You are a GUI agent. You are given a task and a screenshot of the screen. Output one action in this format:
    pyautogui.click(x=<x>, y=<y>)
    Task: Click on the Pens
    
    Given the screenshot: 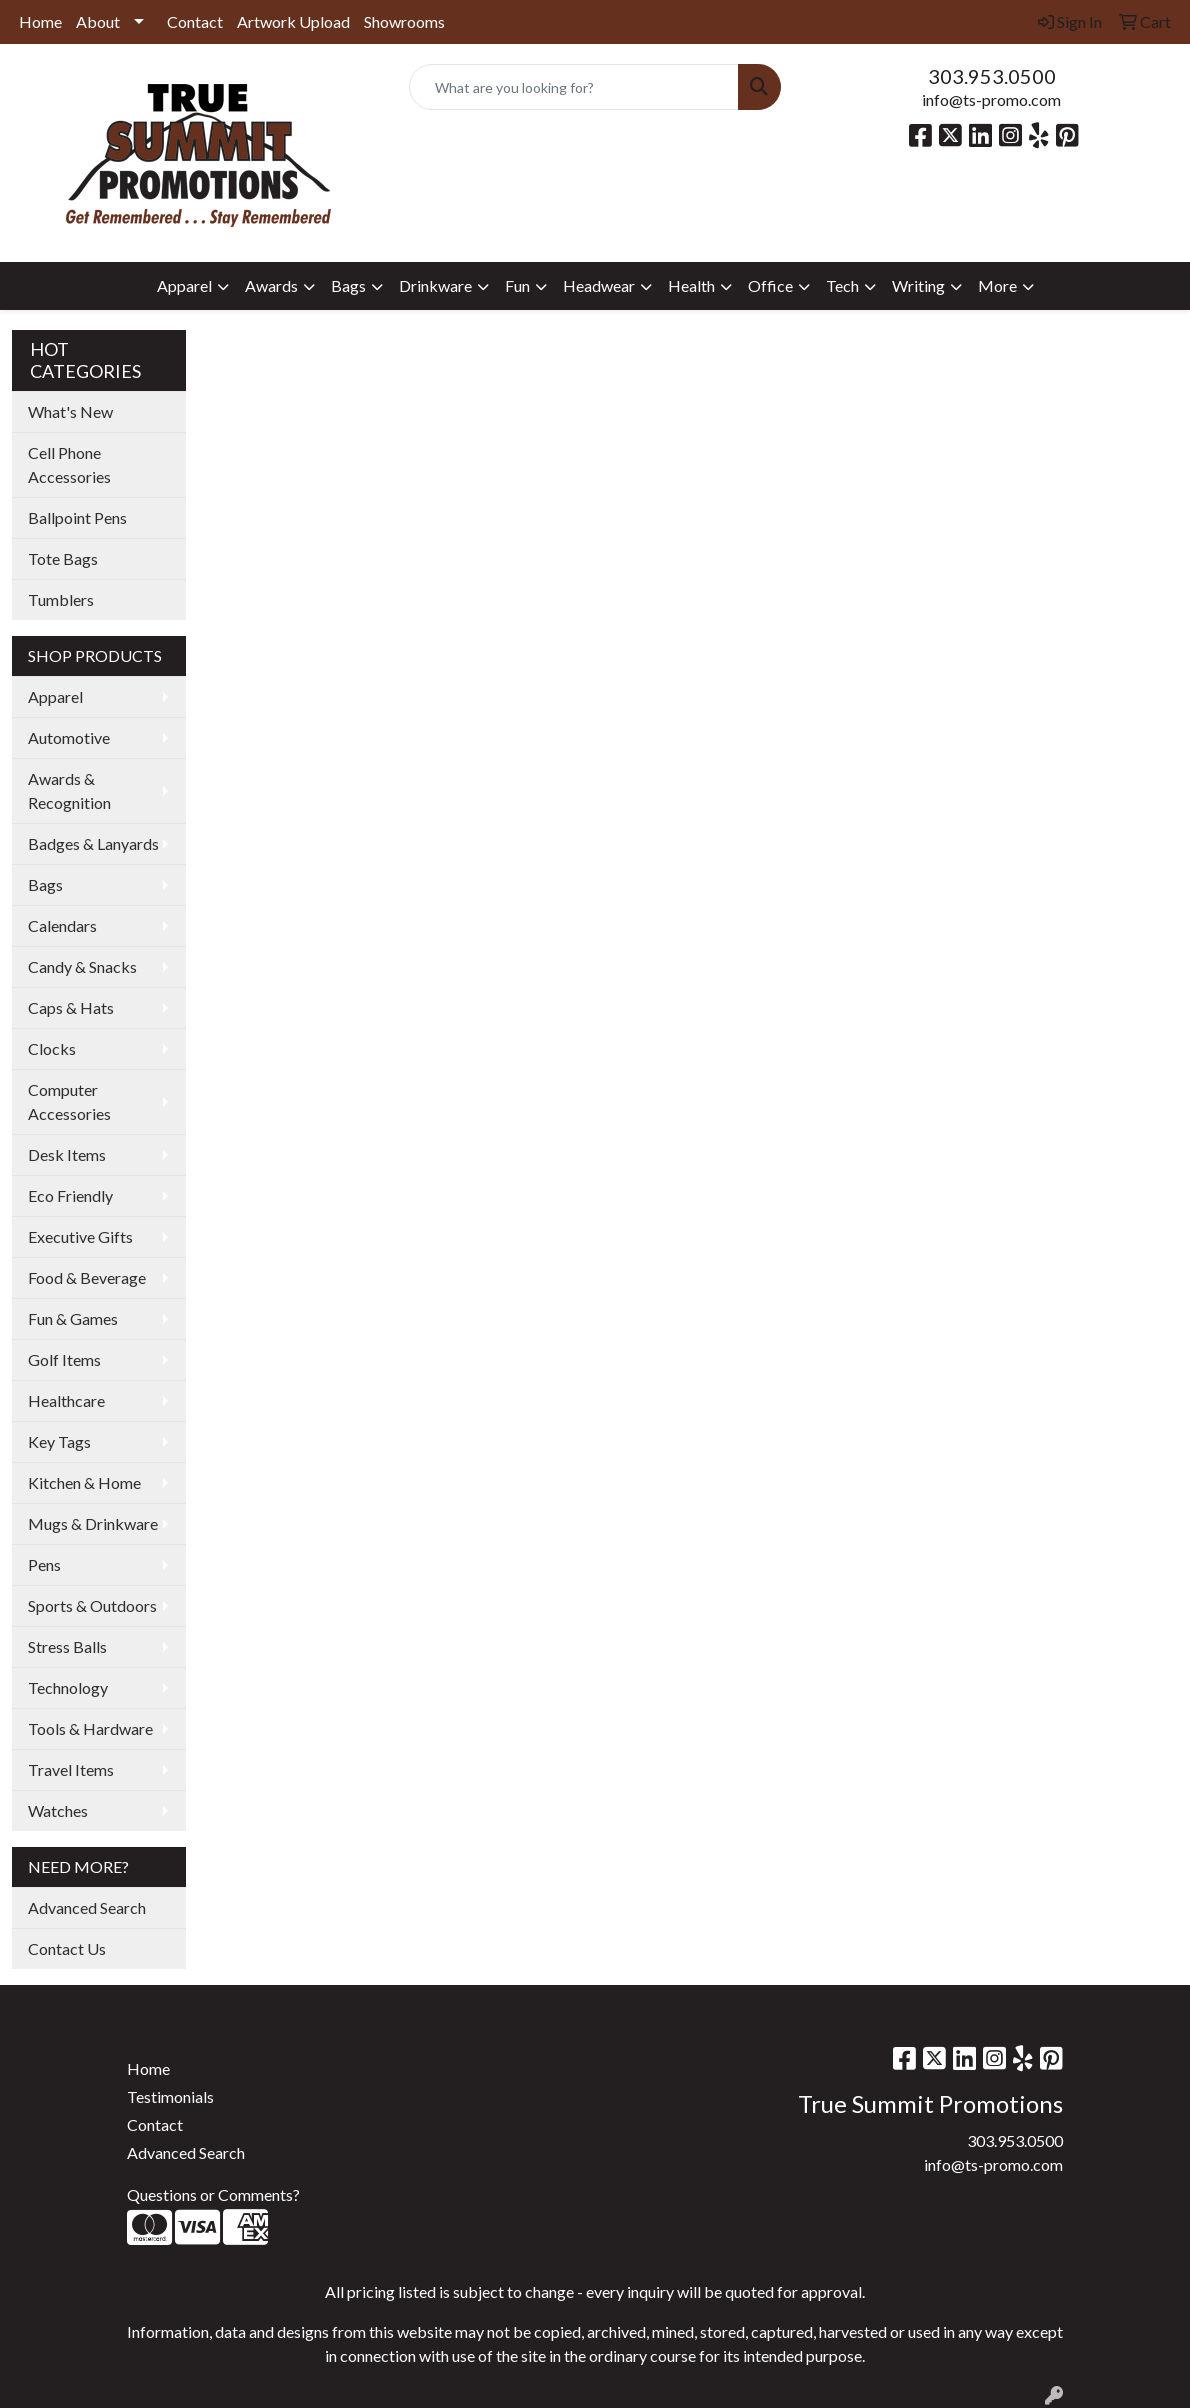 What is the action you would take?
    pyautogui.click(x=44, y=1564)
    